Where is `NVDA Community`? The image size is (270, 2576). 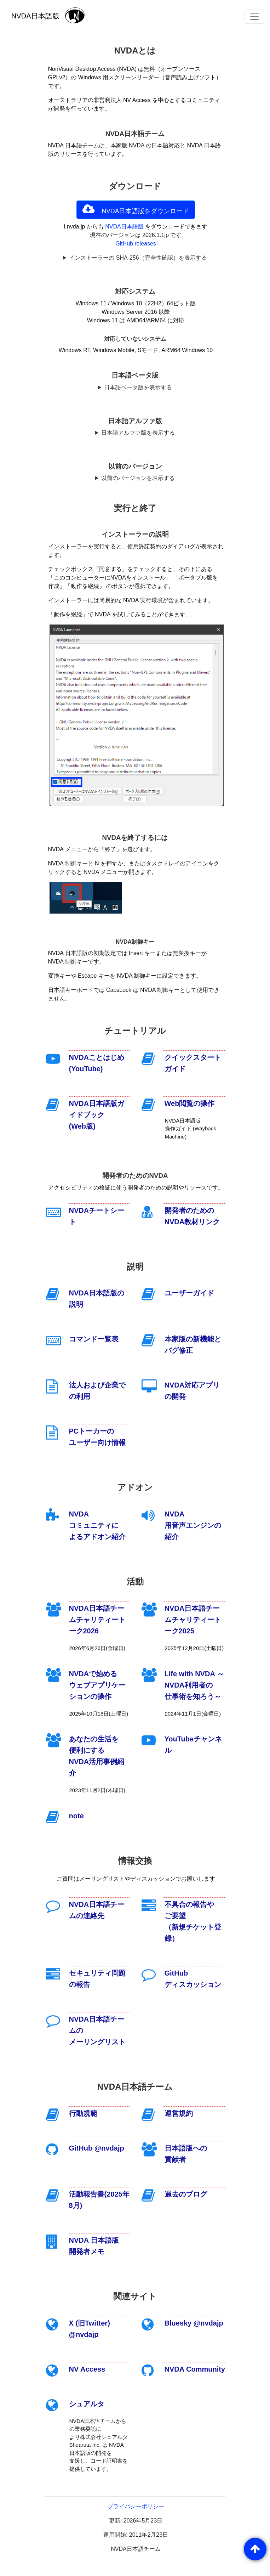
NVDA Community is located at coordinates (195, 2369).